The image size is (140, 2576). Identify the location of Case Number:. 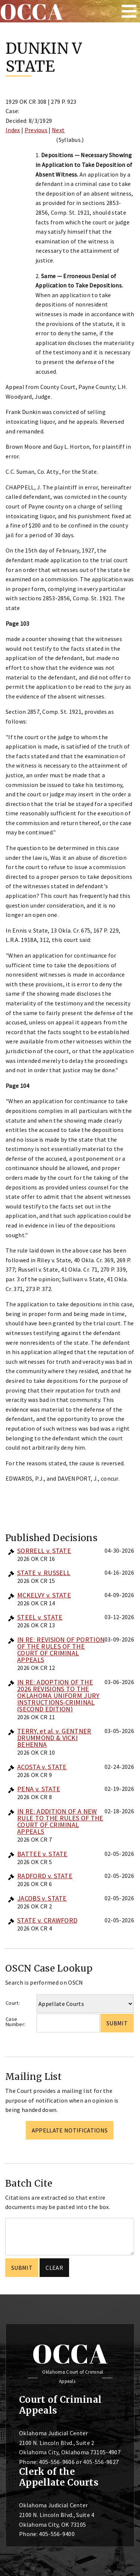
(15, 2021).